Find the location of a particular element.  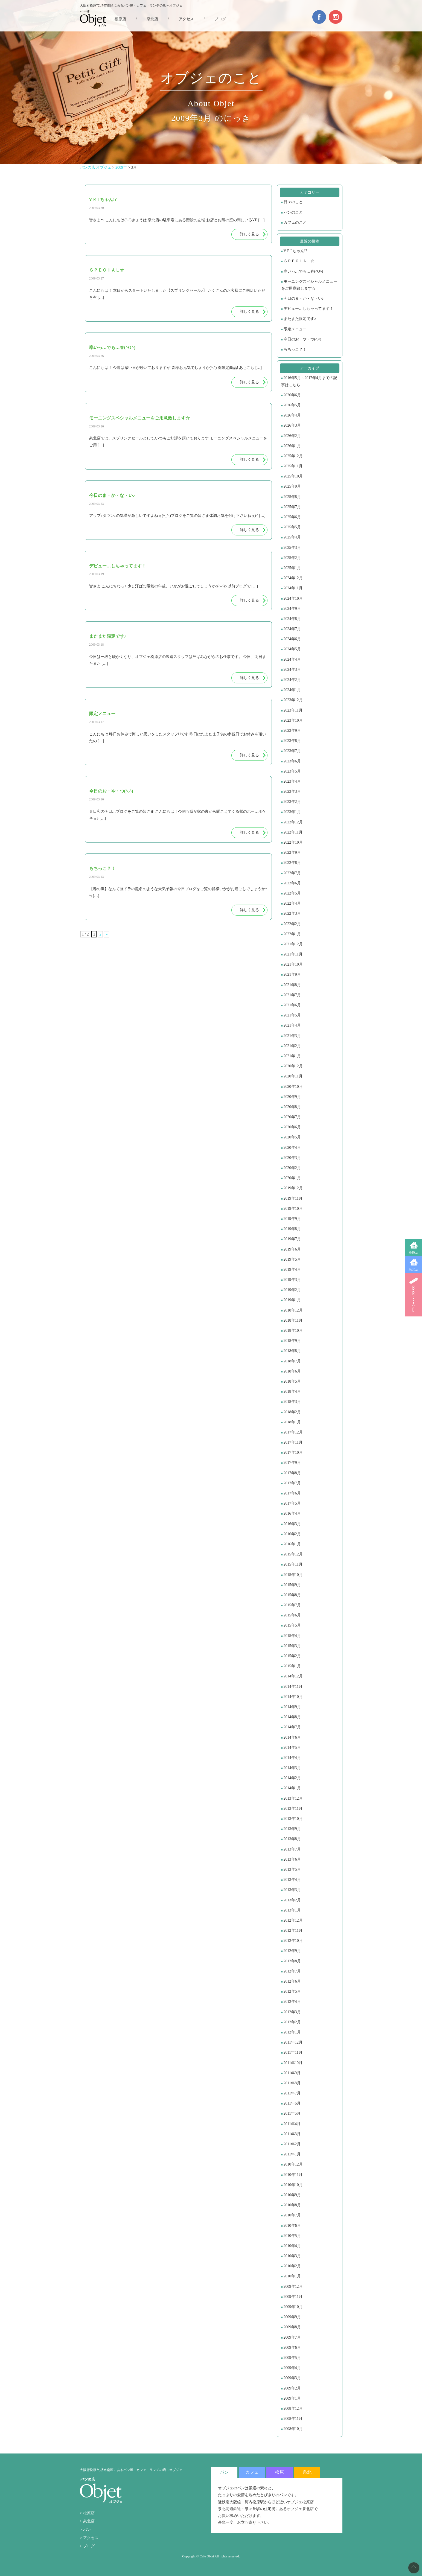

2011年3月 is located at coordinates (292, 2134).